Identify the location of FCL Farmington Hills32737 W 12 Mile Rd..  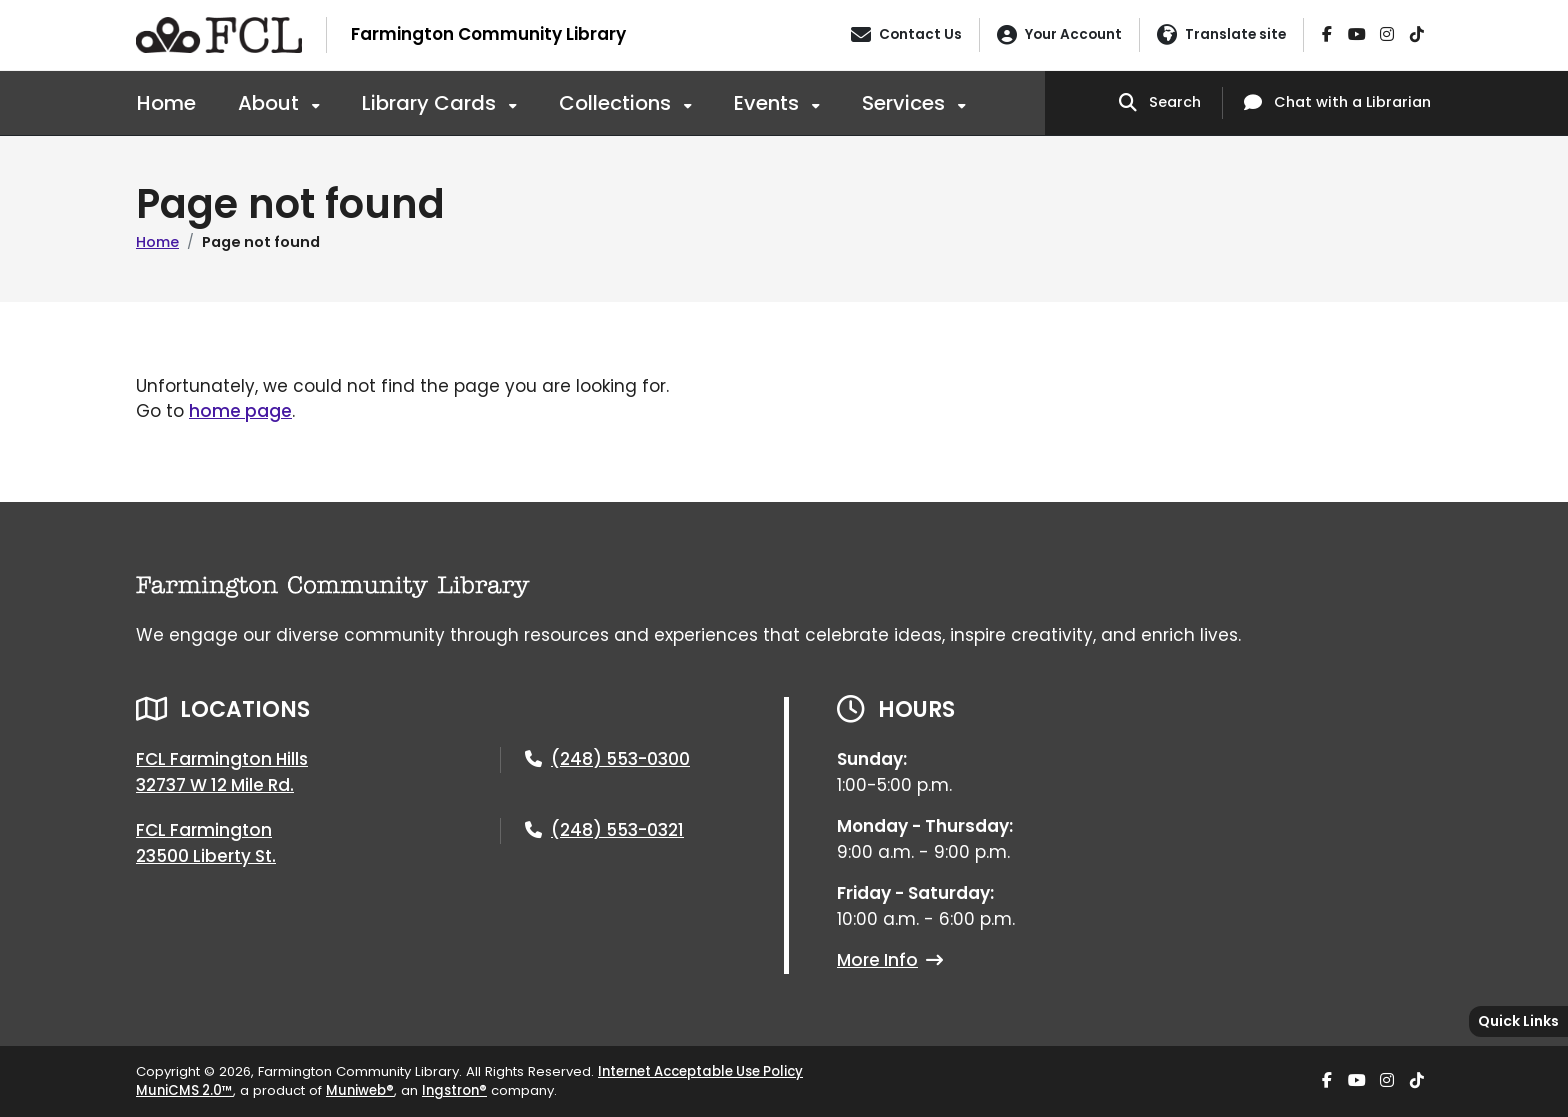
(222, 772).